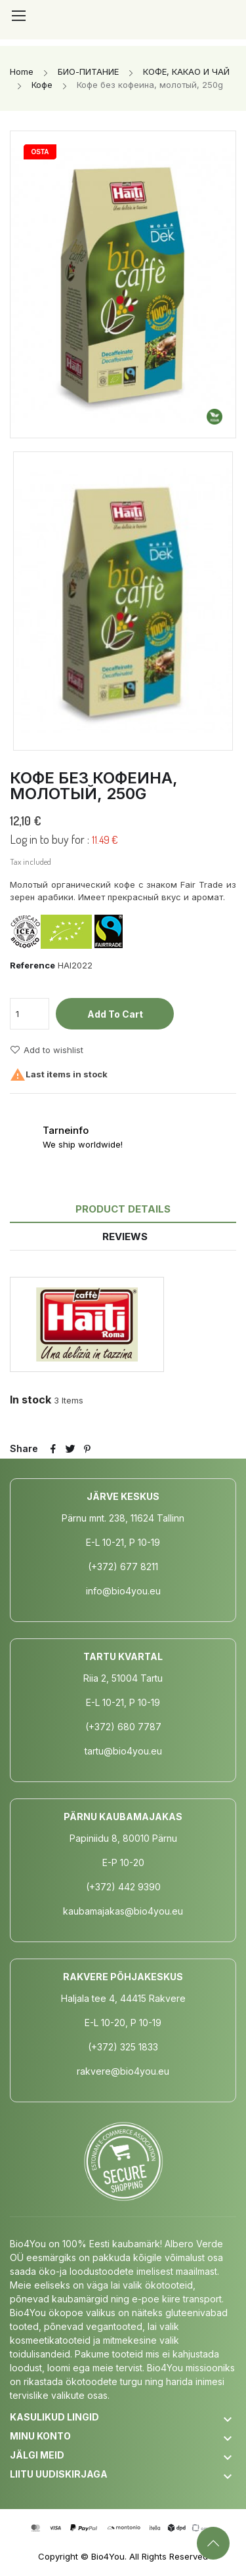 The width and height of the screenshot is (246, 2576). Describe the element at coordinates (32, 965) in the screenshot. I see `Reference` at that location.